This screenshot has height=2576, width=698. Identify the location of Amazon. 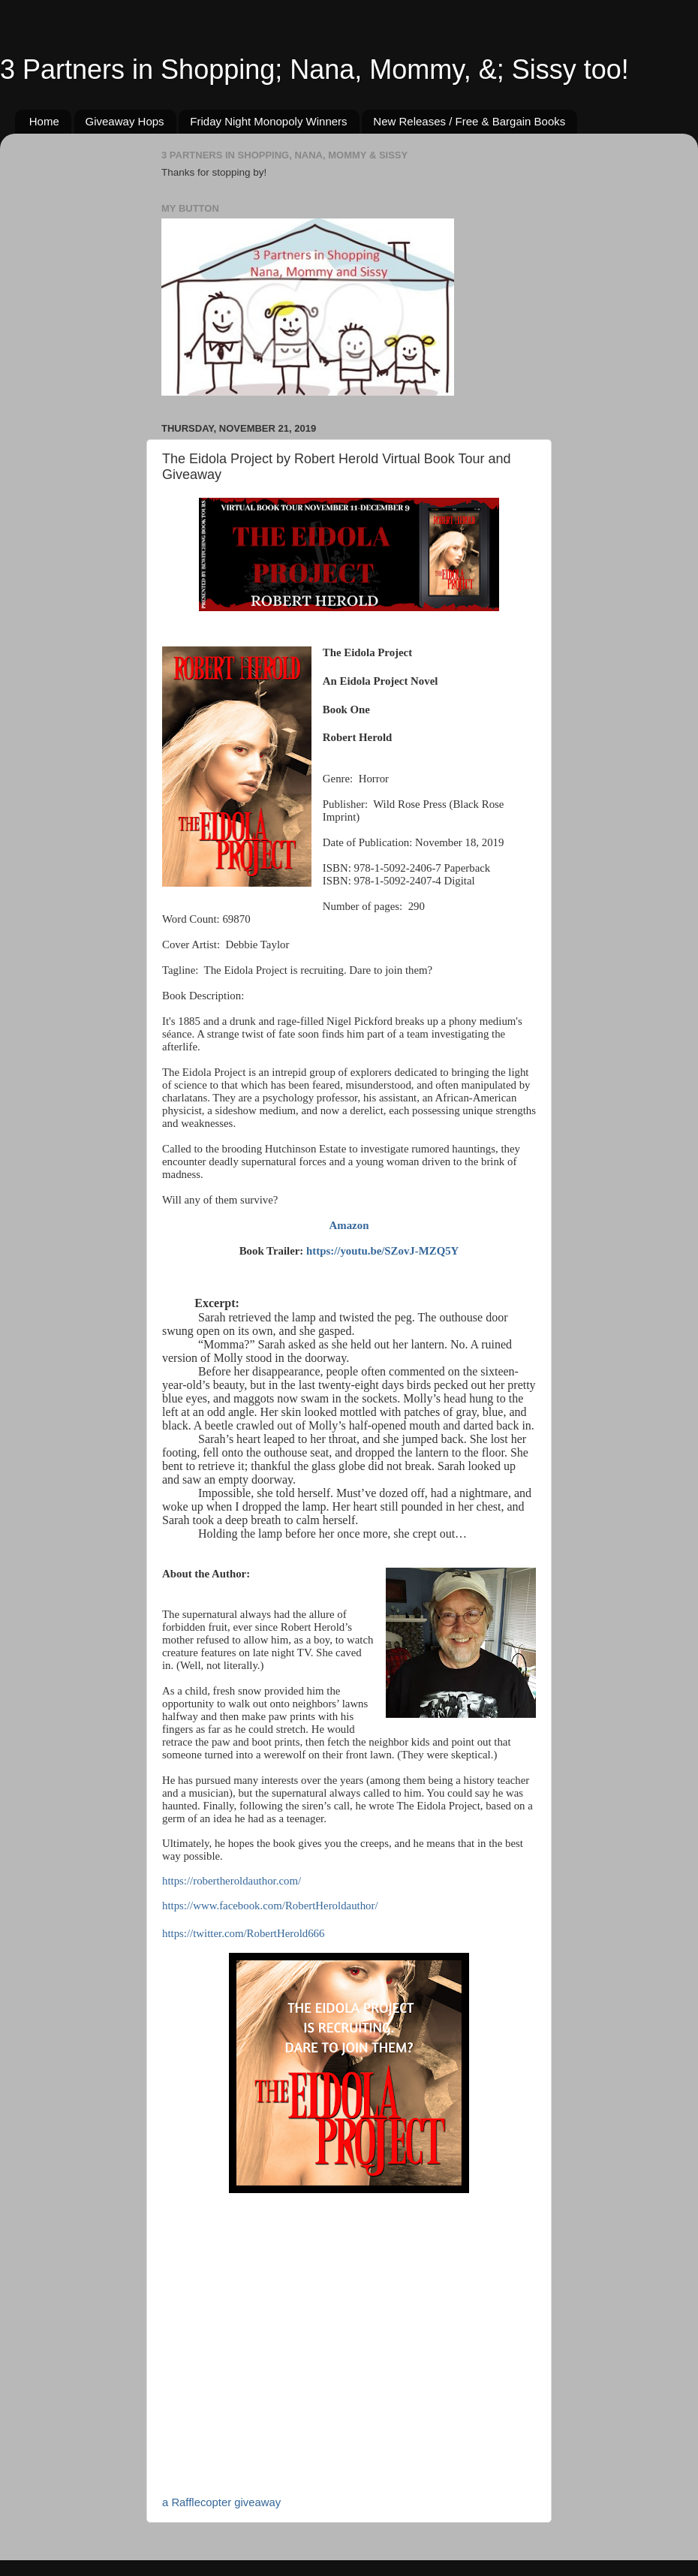
(349, 1225).